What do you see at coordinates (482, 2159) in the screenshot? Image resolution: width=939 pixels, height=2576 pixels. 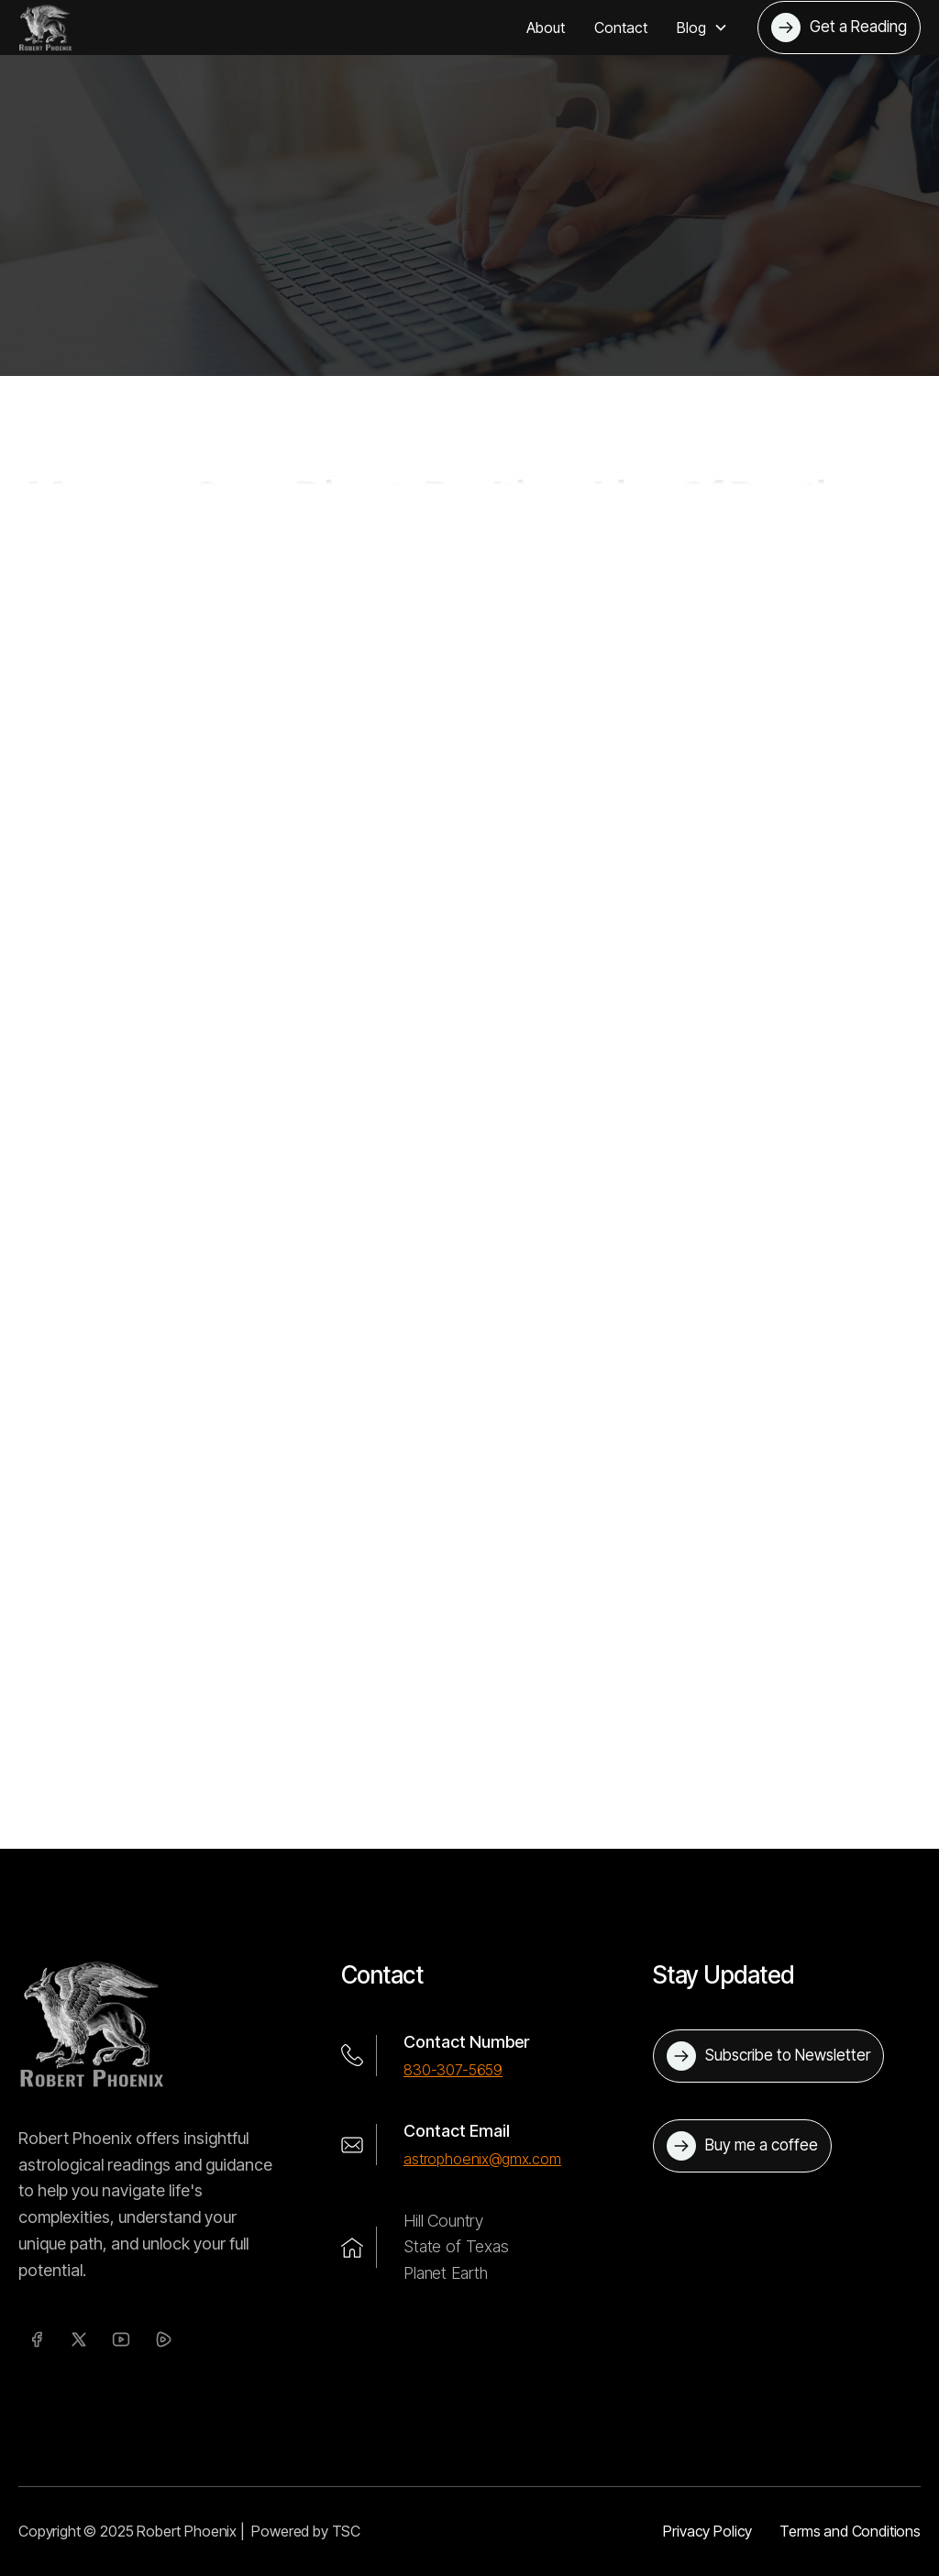 I see `astrophoenix@gmx.com` at bounding box center [482, 2159].